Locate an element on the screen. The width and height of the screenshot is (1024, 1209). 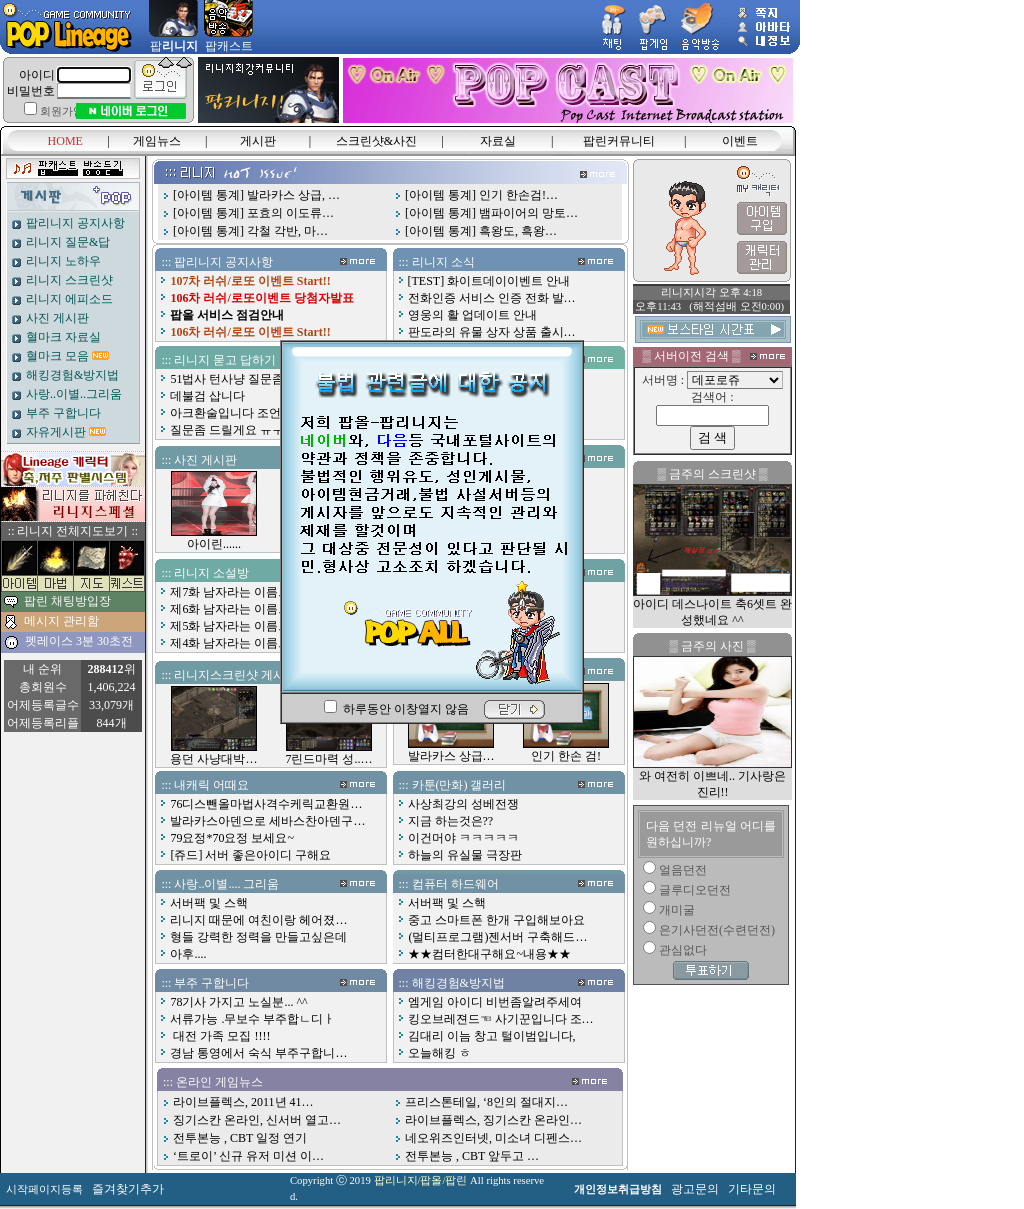
자료실 is located at coordinates (498, 141).